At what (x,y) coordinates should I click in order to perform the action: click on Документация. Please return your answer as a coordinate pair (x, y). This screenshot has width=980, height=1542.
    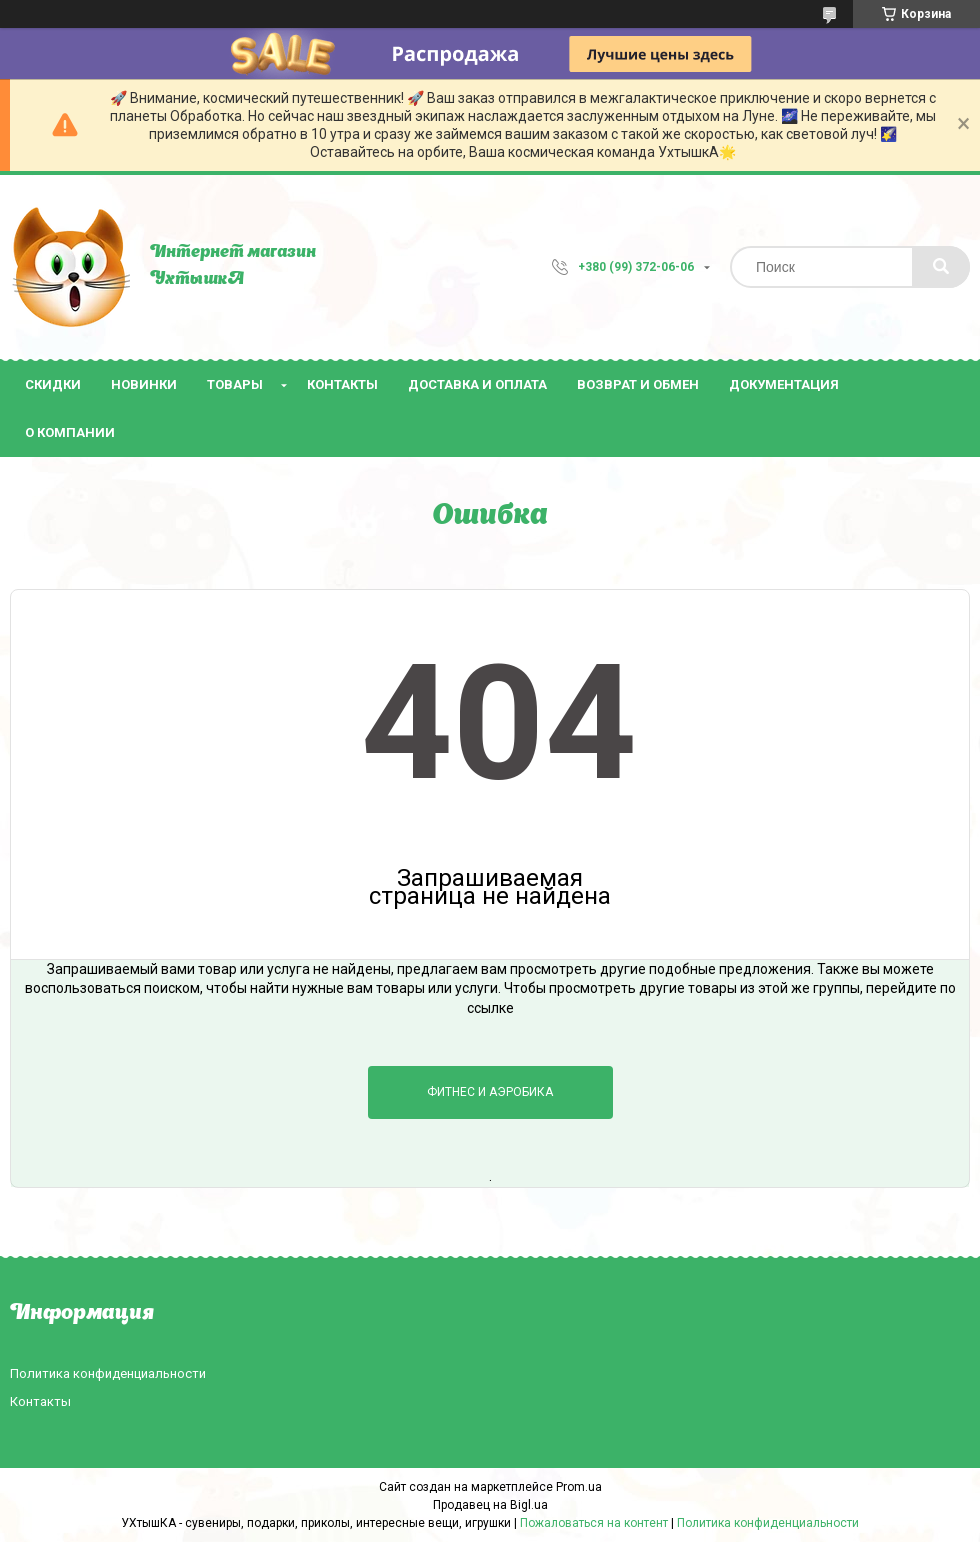
    Looking at the image, I should click on (784, 384).